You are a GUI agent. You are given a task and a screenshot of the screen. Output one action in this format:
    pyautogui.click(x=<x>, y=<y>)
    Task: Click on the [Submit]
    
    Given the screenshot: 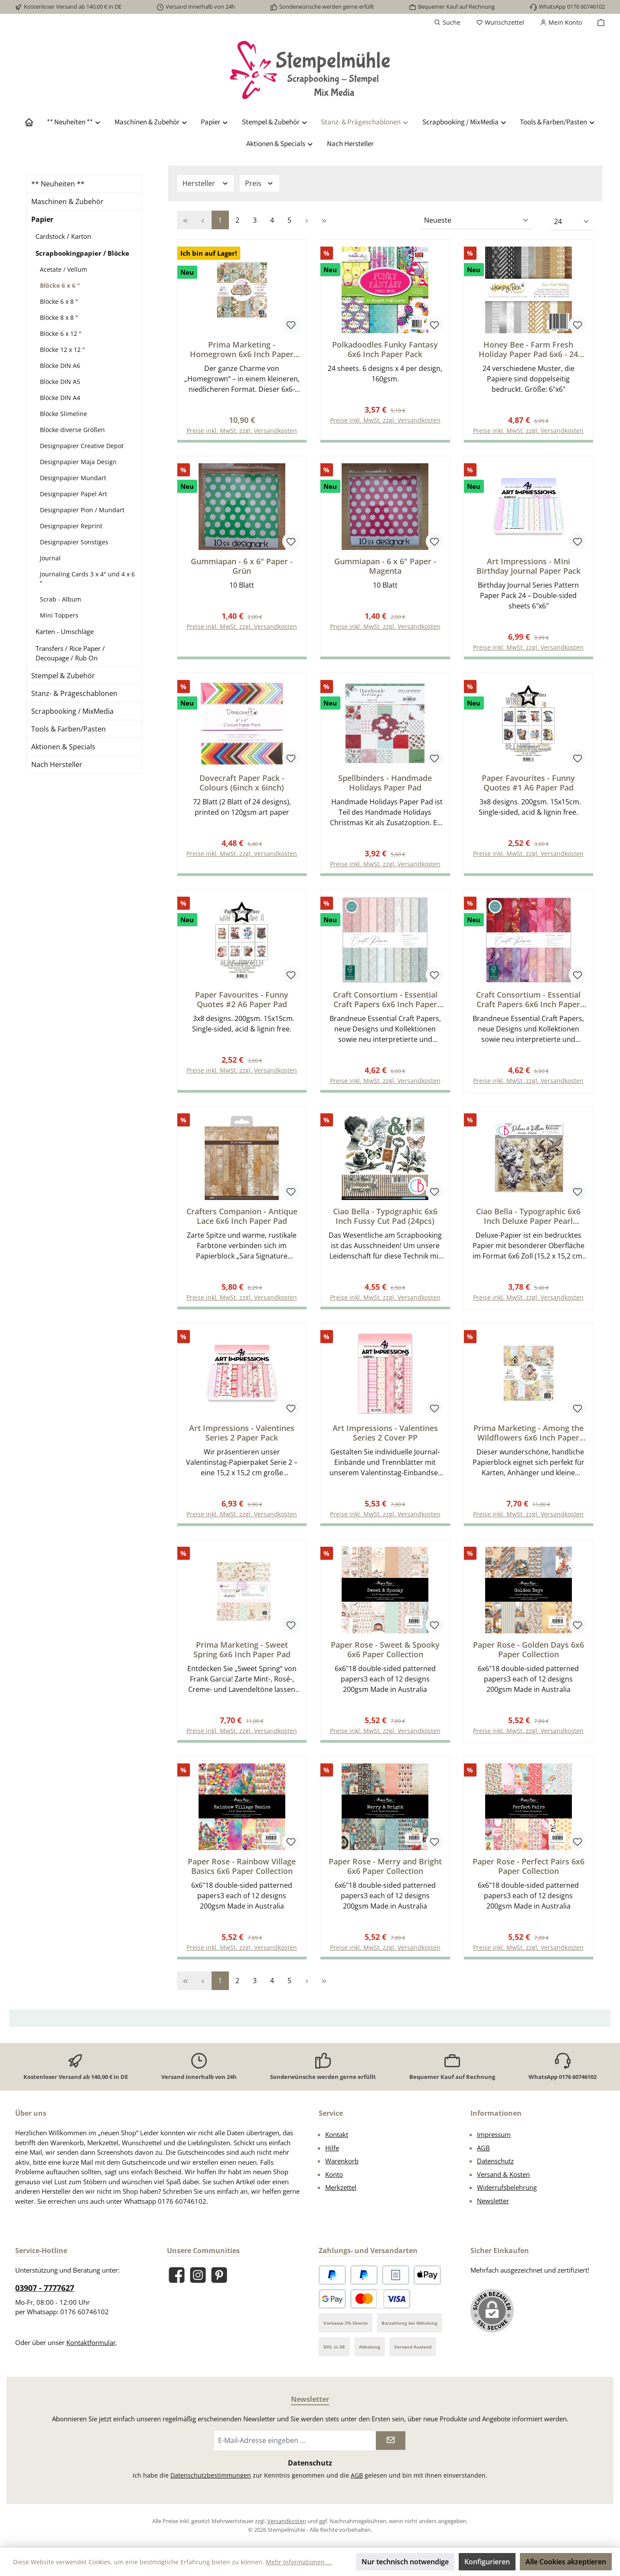 What is the action you would take?
    pyautogui.click(x=390, y=2440)
    